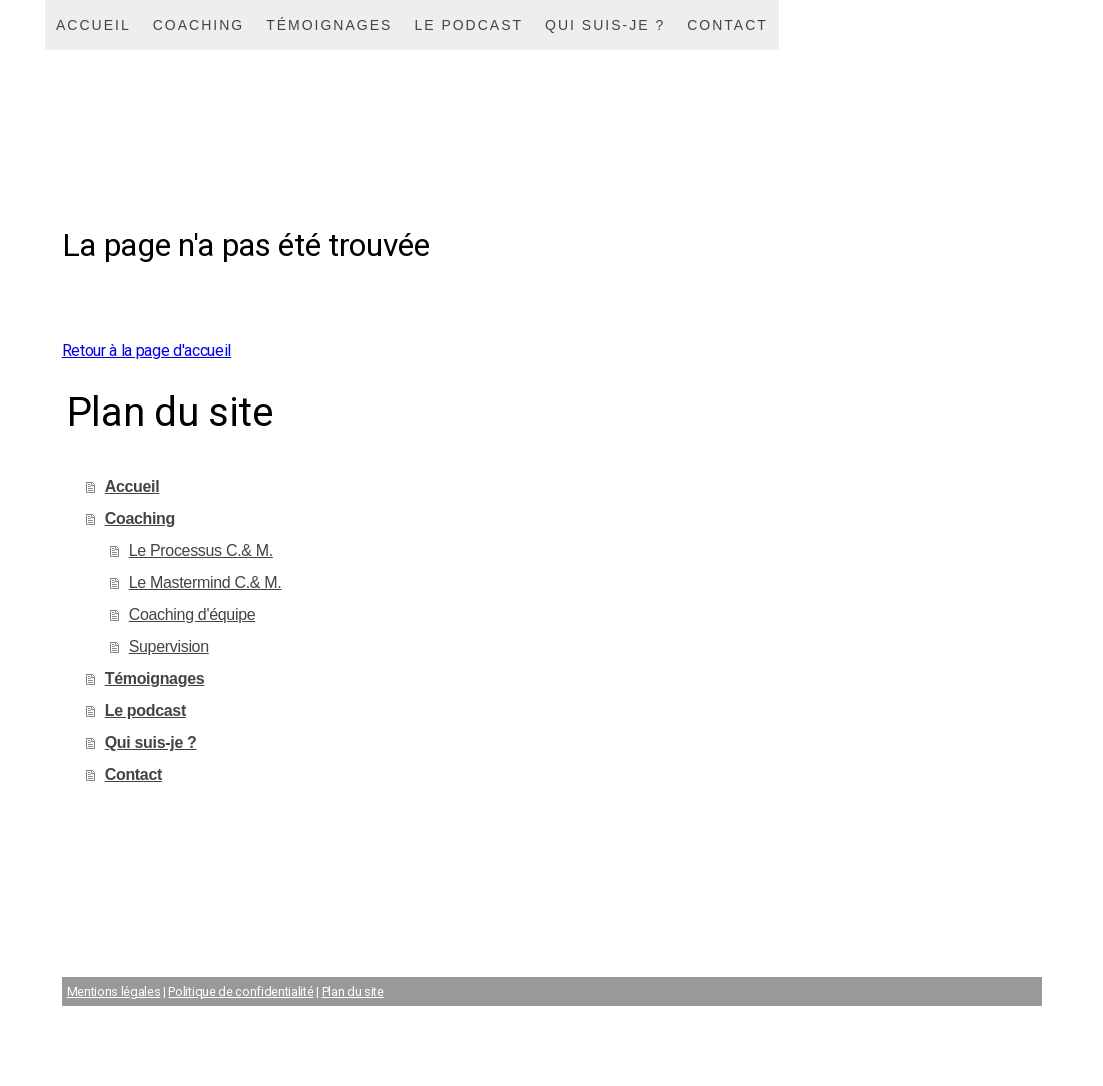 The width and height of the screenshot is (1103, 1086). What do you see at coordinates (169, 646) in the screenshot?
I see `Supervision` at bounding box center [169, 646].